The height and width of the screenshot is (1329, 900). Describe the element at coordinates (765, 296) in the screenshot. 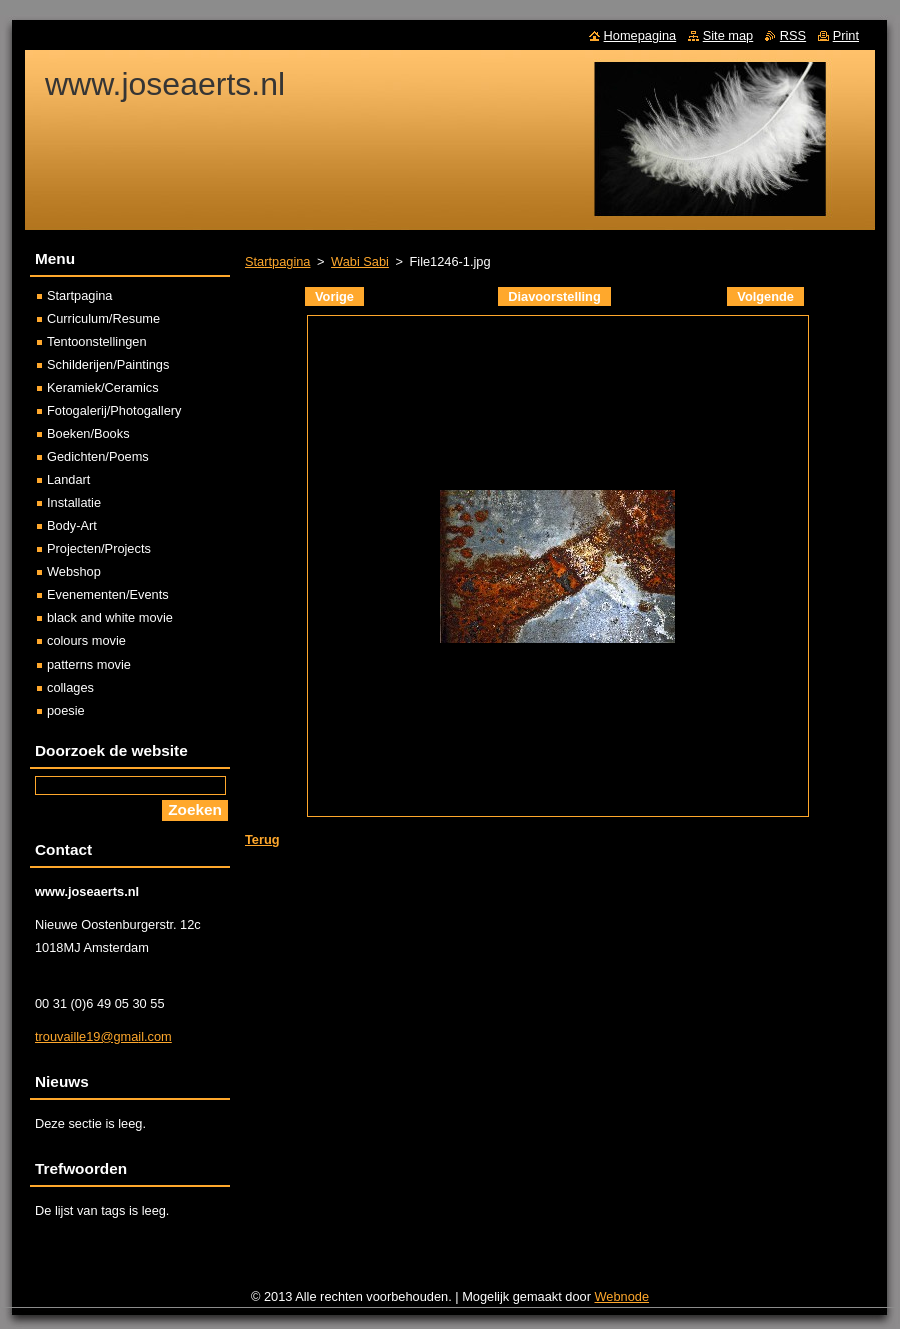

I see `Volgende` at that location.